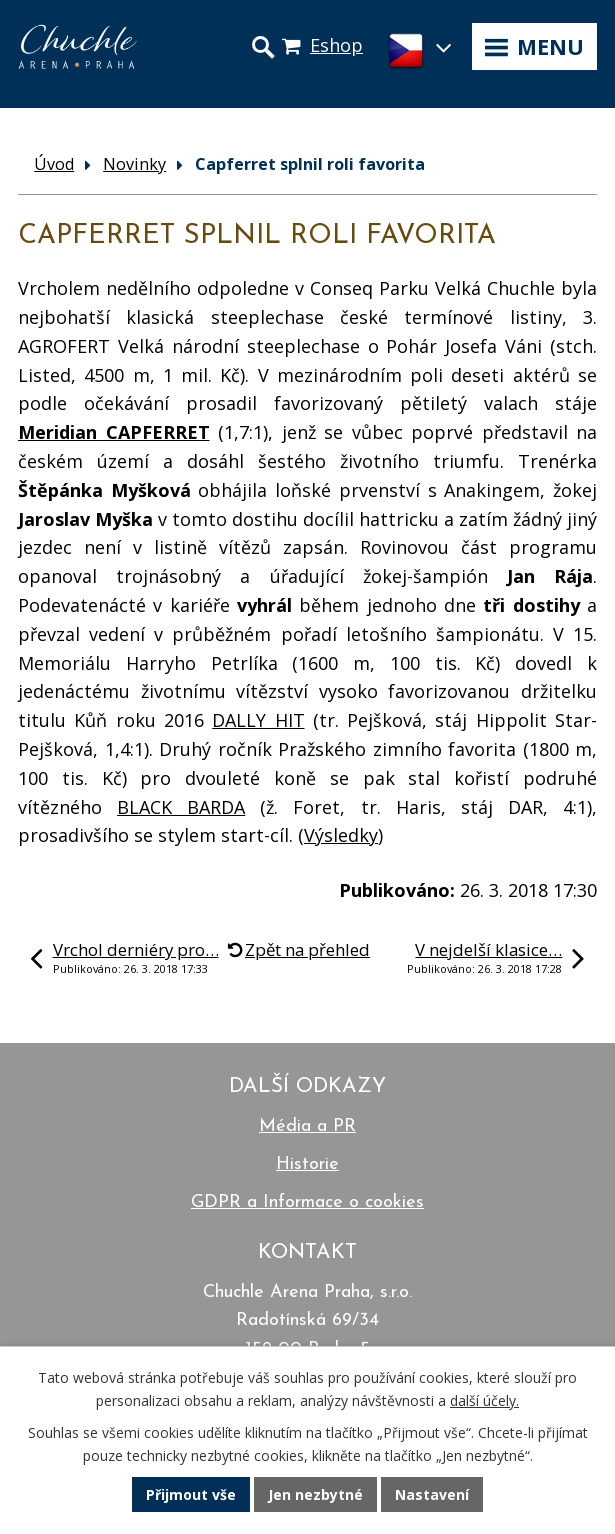  I want to click on Eshop, so click(336, 45).